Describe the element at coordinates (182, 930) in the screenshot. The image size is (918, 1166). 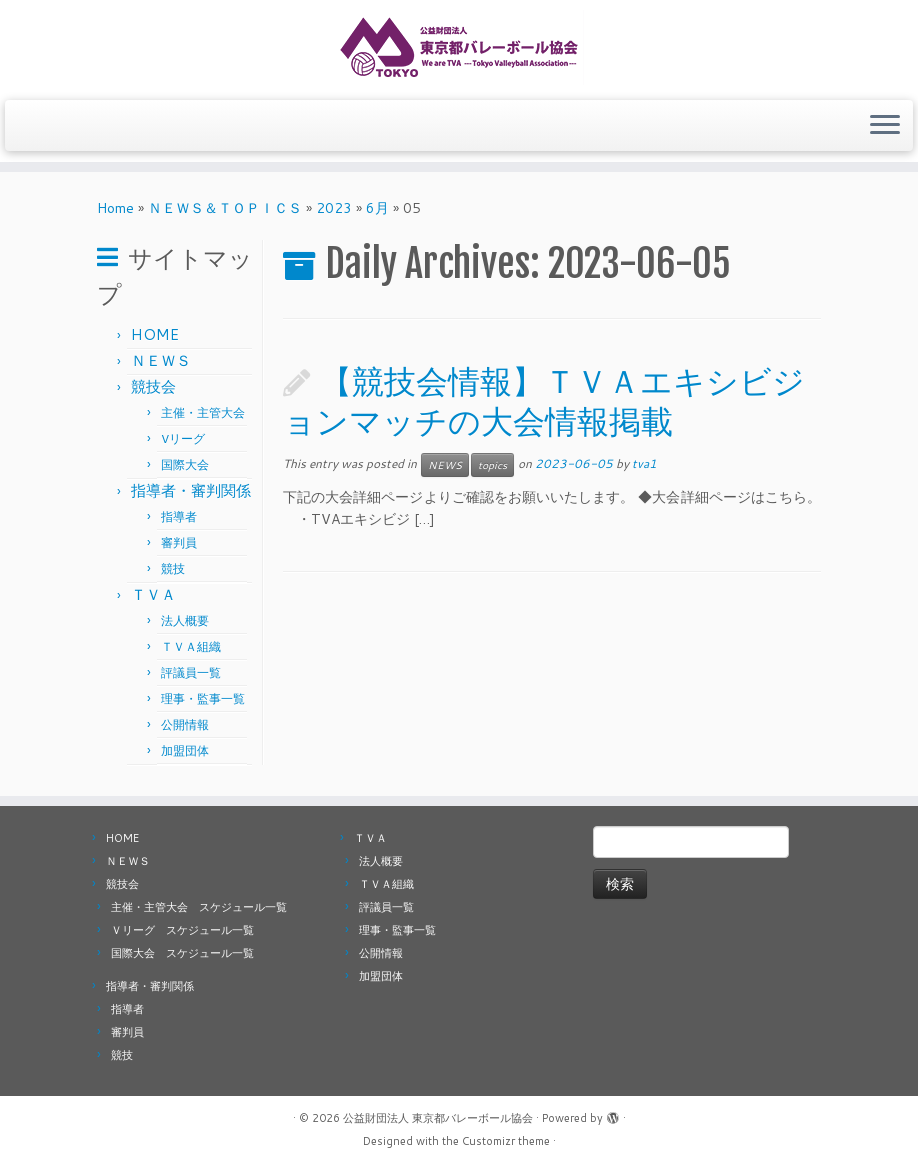
I see `Ｖリーグ スケジュール一覧` at that location.